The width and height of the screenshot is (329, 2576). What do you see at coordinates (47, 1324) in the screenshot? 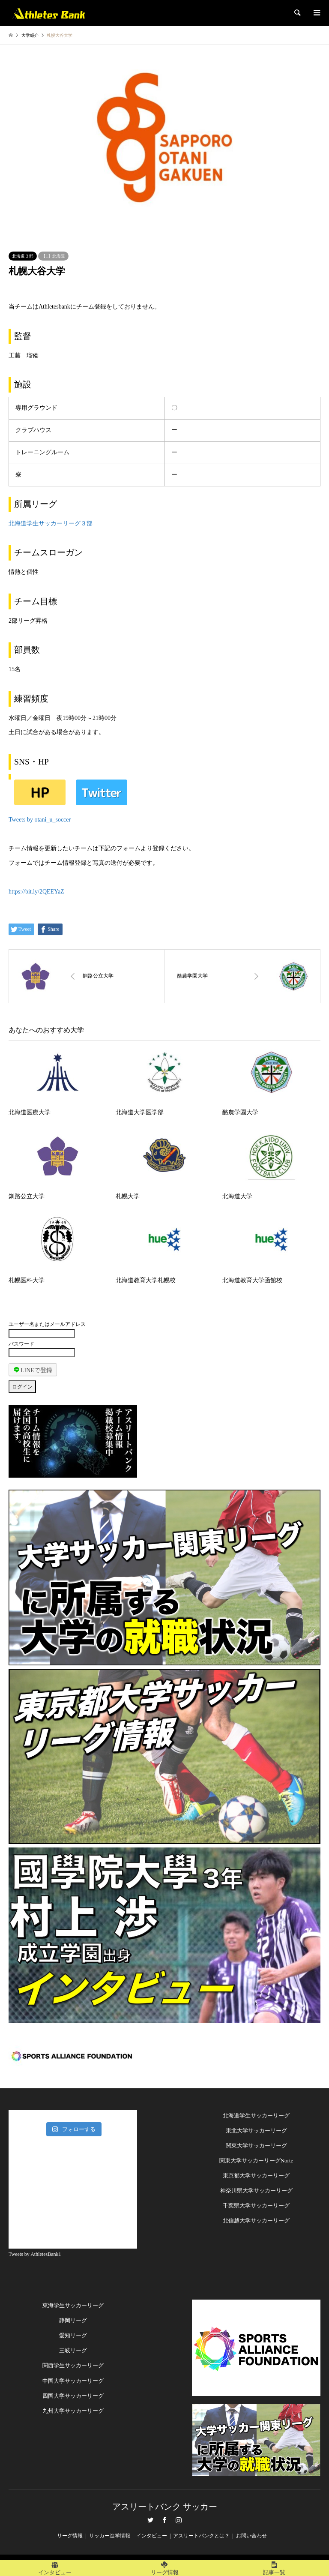
I see `ユーザー名またはメールアドレス` at bounding box center [47, 1324].